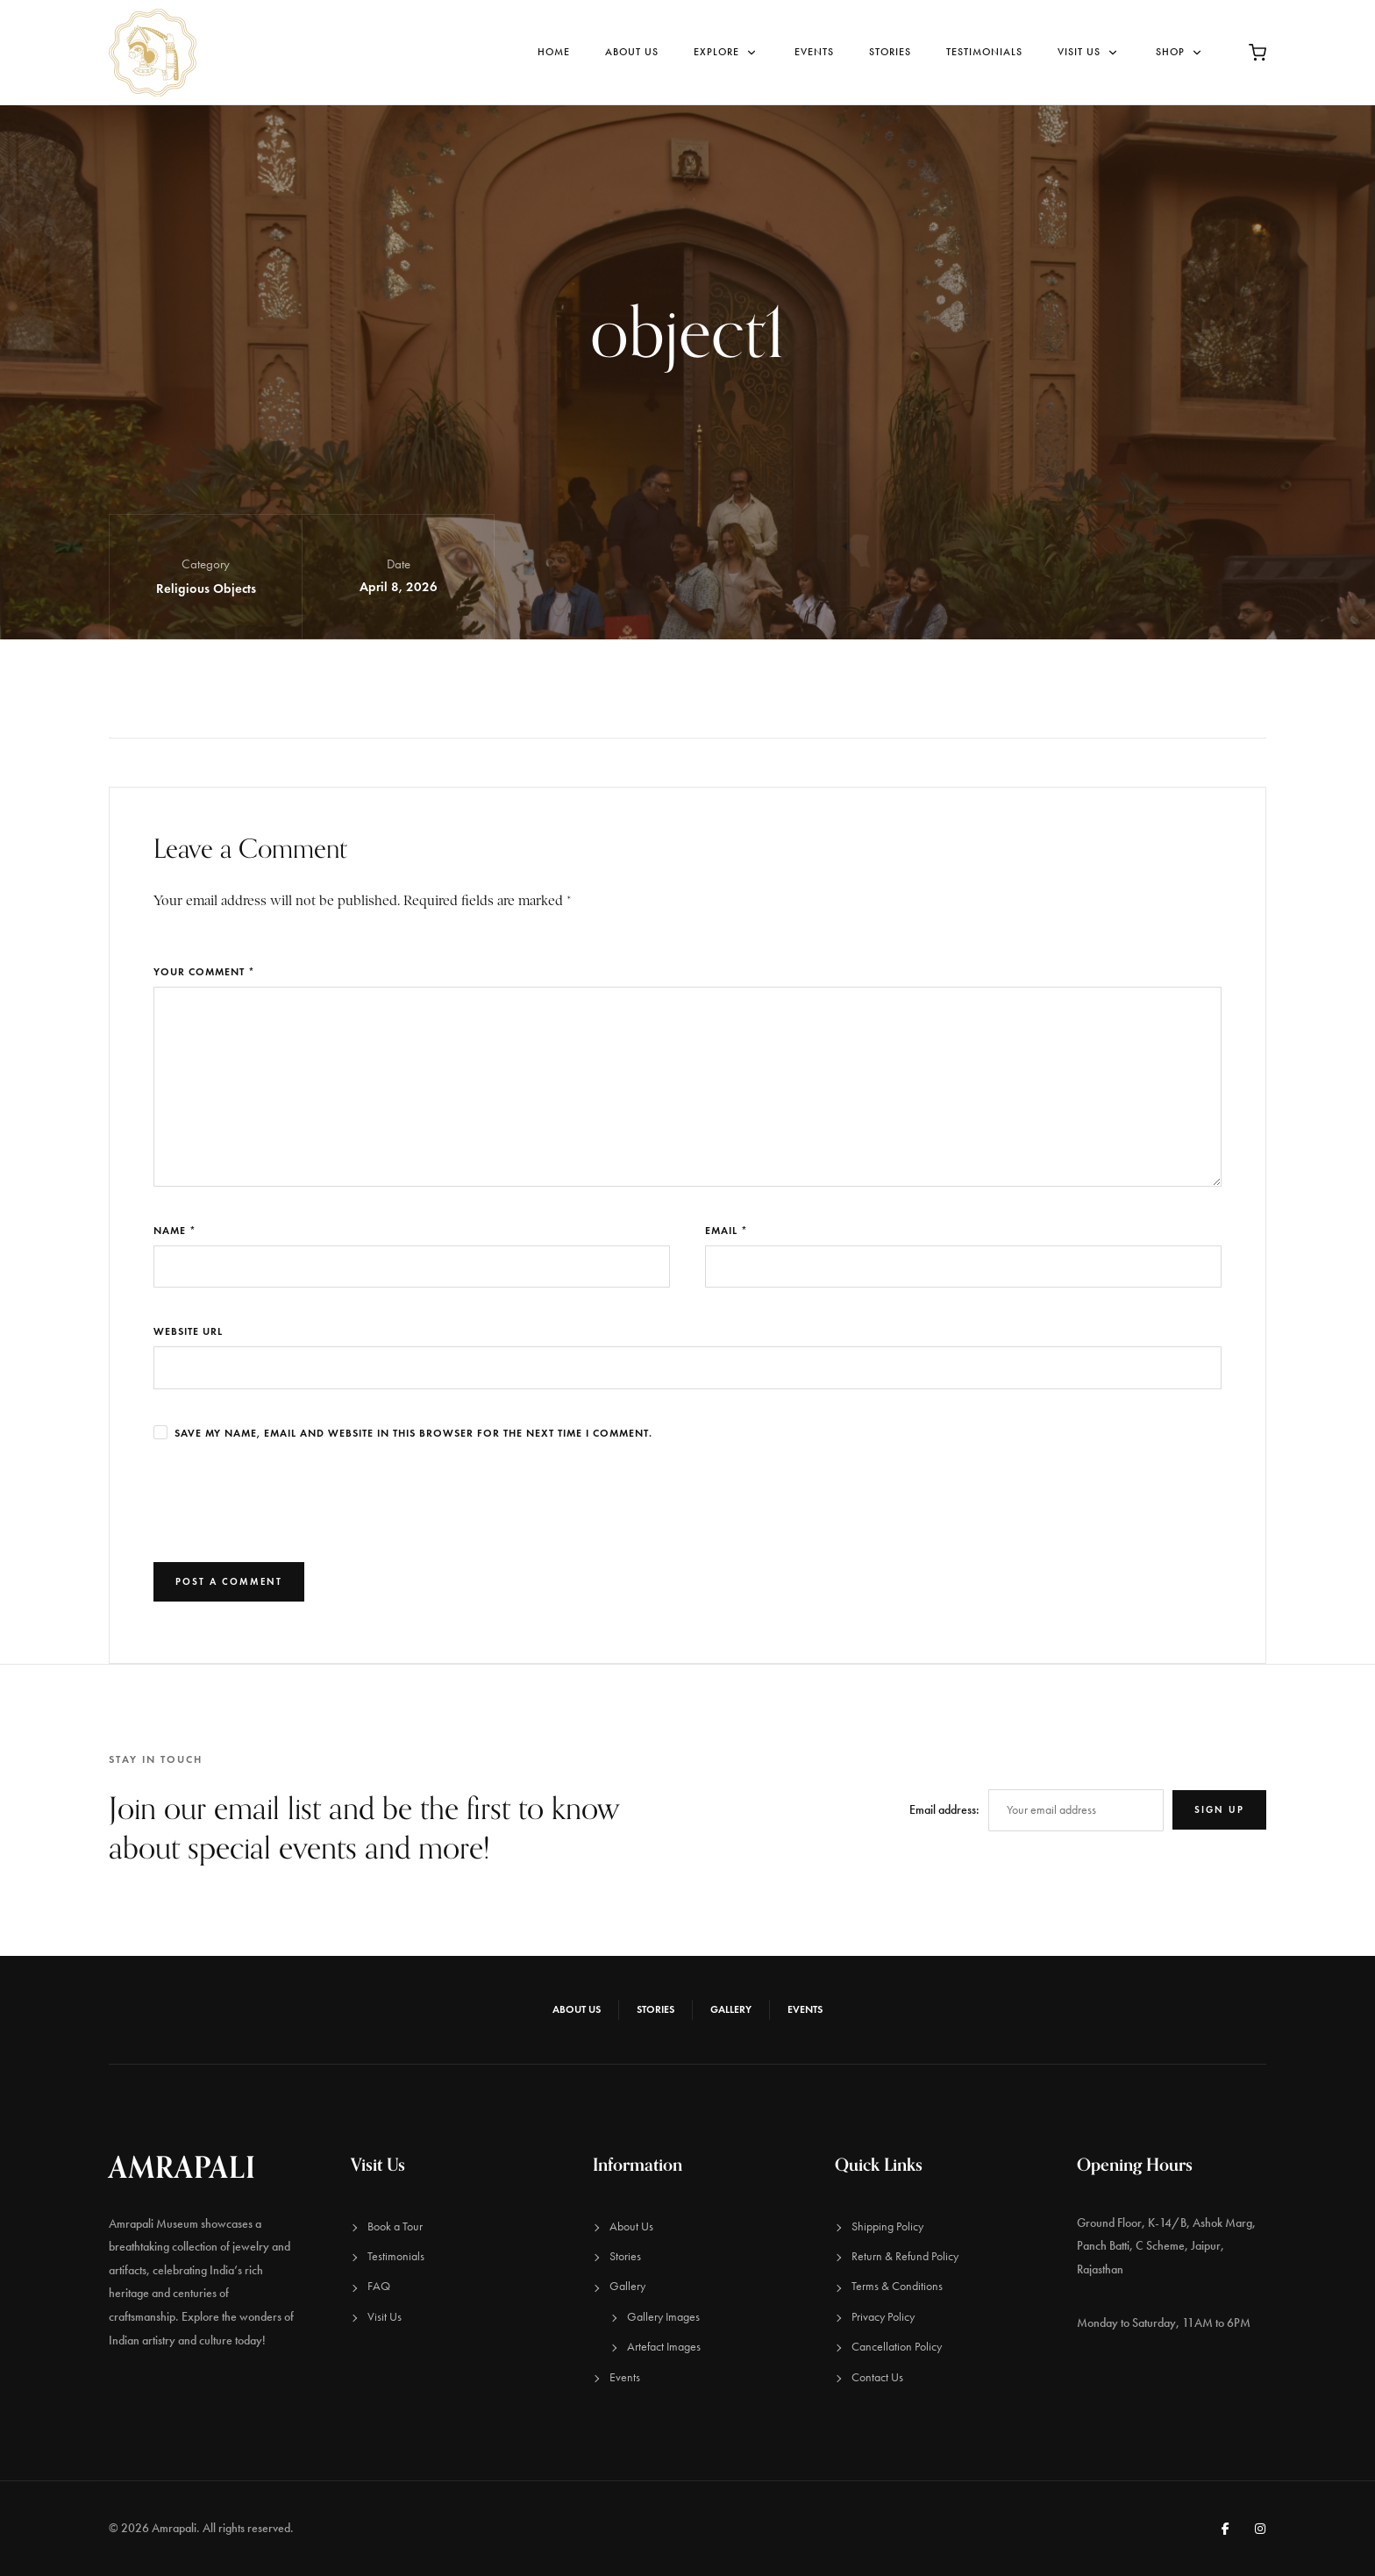  Describe the element at coordinates (188, 1331) in the screenshot. I see `Website URL` at that location.